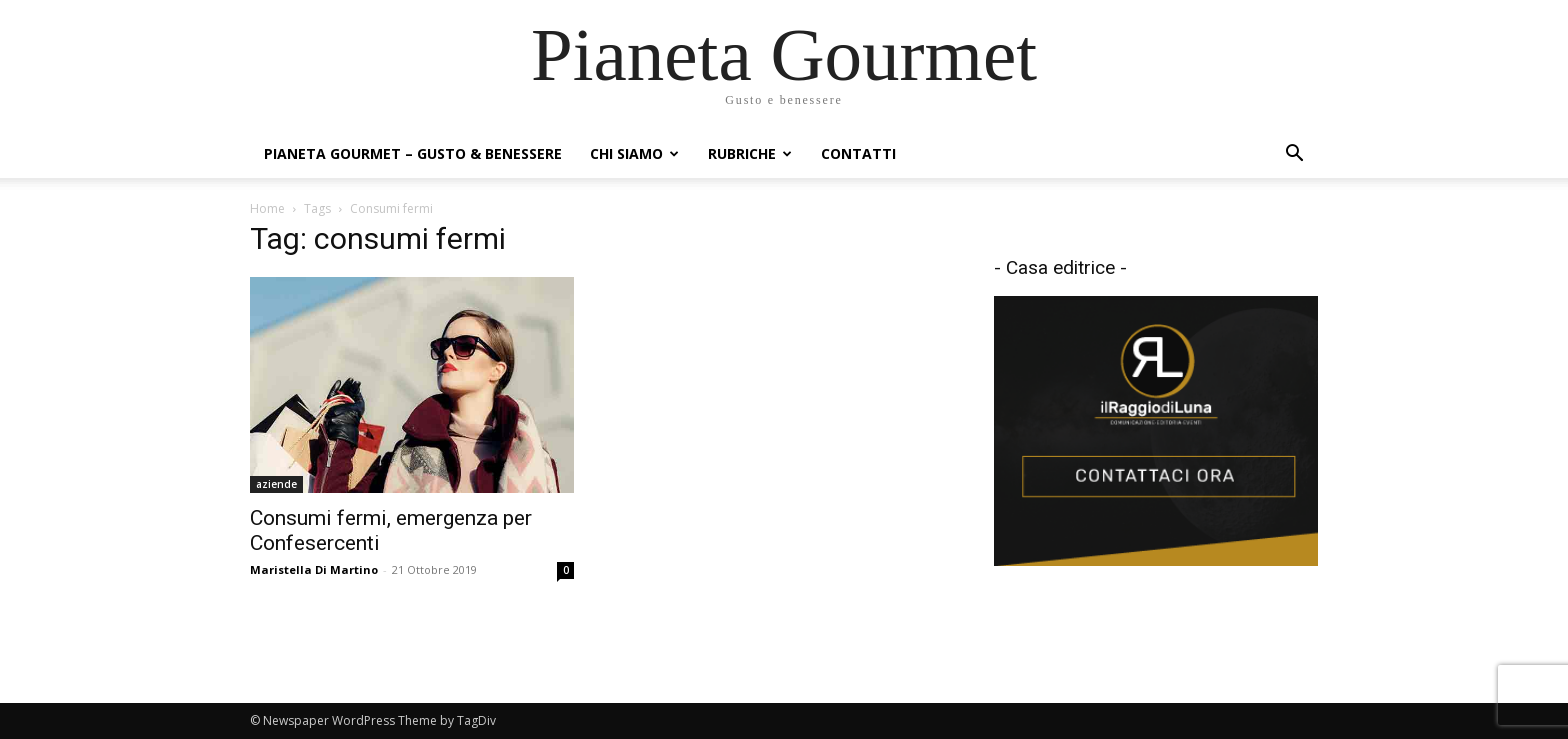 The height and width of the screenshot is (739, 1568). Describe the element at coordinates (314, 569) in the screenshot. I see `Maristella Di Martino` at that location.